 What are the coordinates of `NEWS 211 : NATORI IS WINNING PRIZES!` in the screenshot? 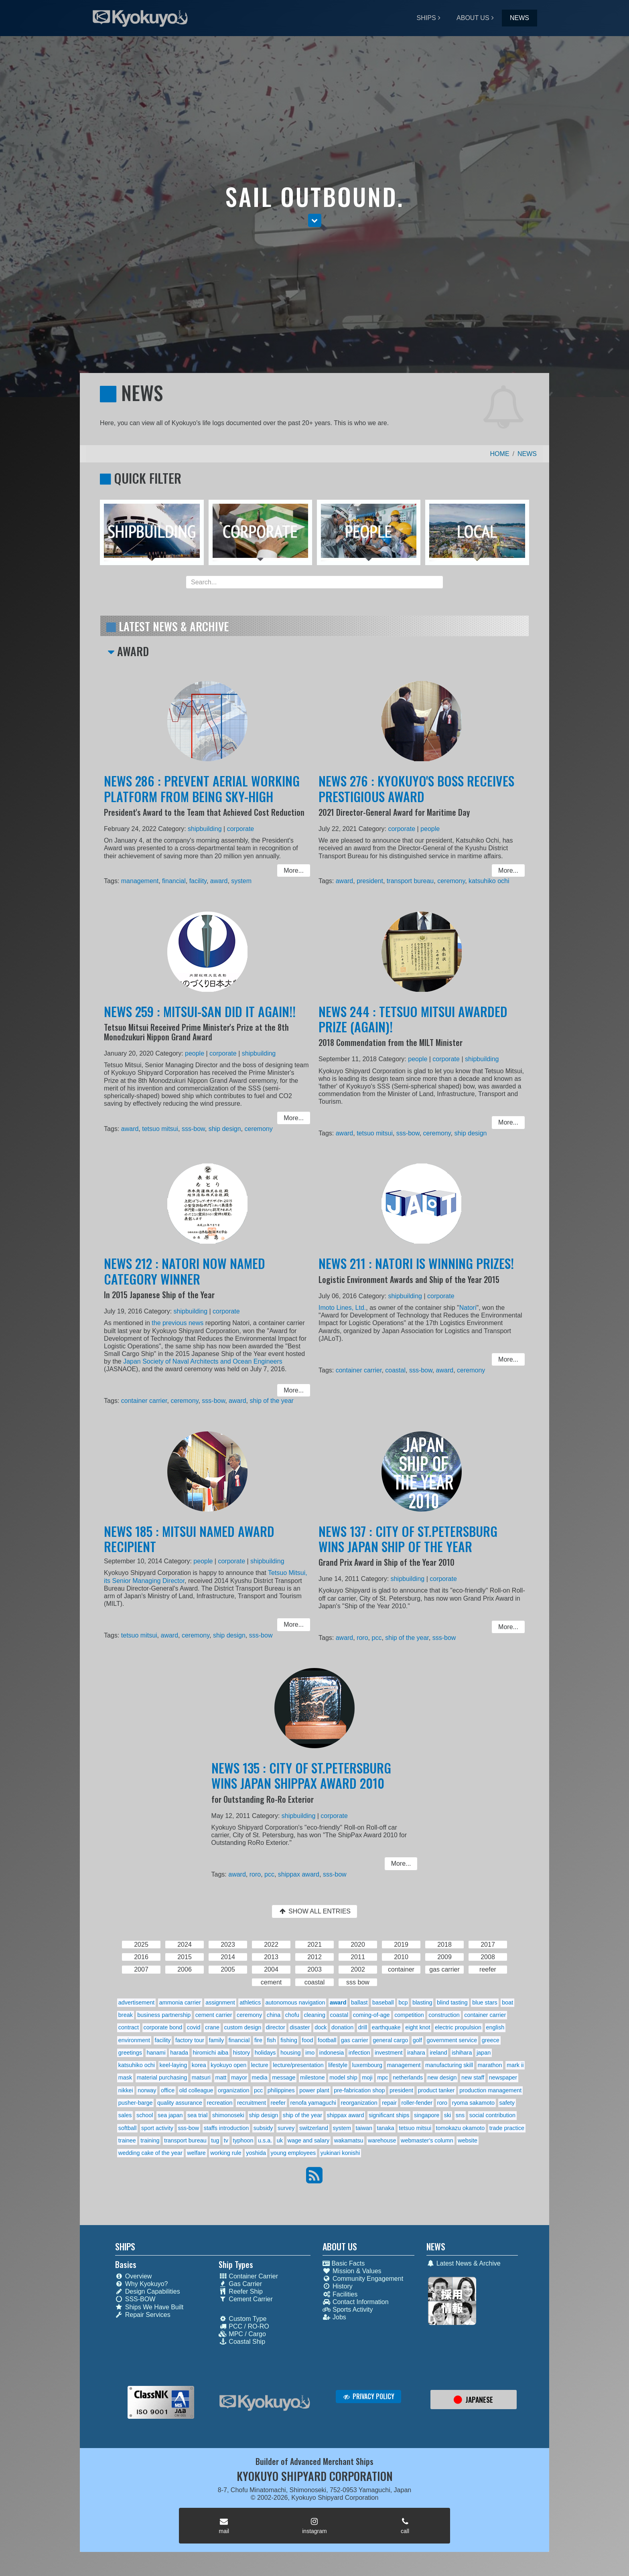 It's located at (417, 1273).